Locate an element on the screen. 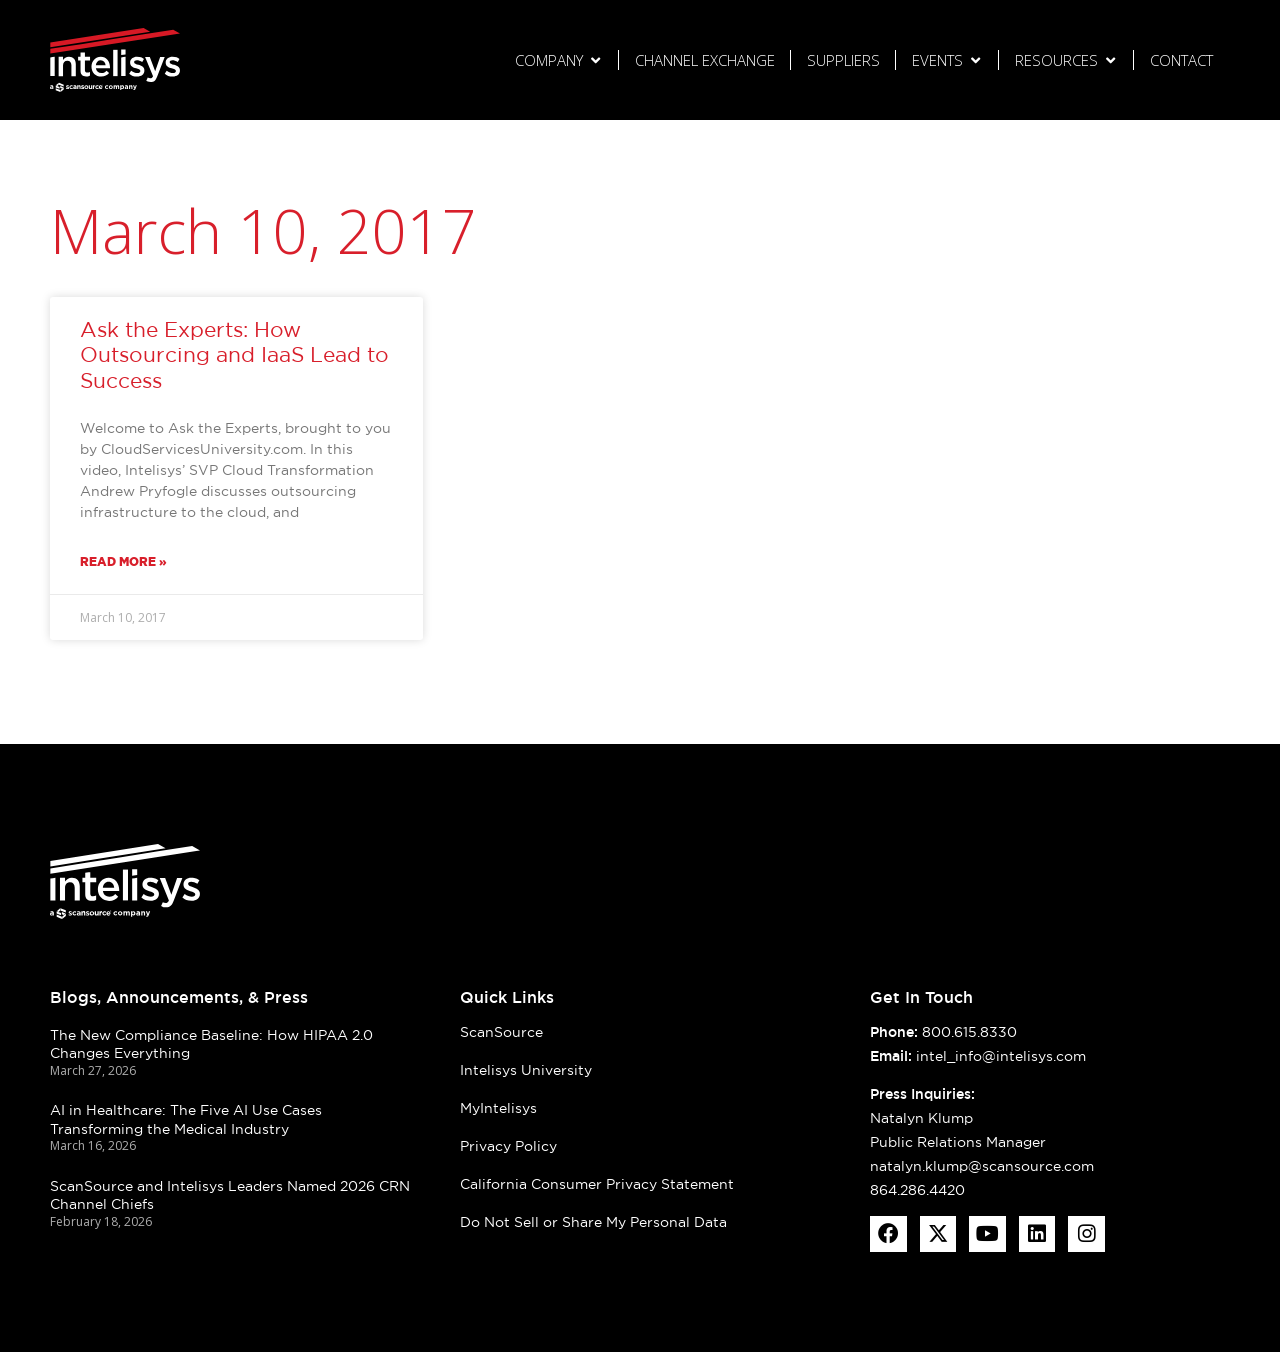  Ask the Experts: How Outsourcing and IaaS Lead to Success is located at coordinates (234, 354).